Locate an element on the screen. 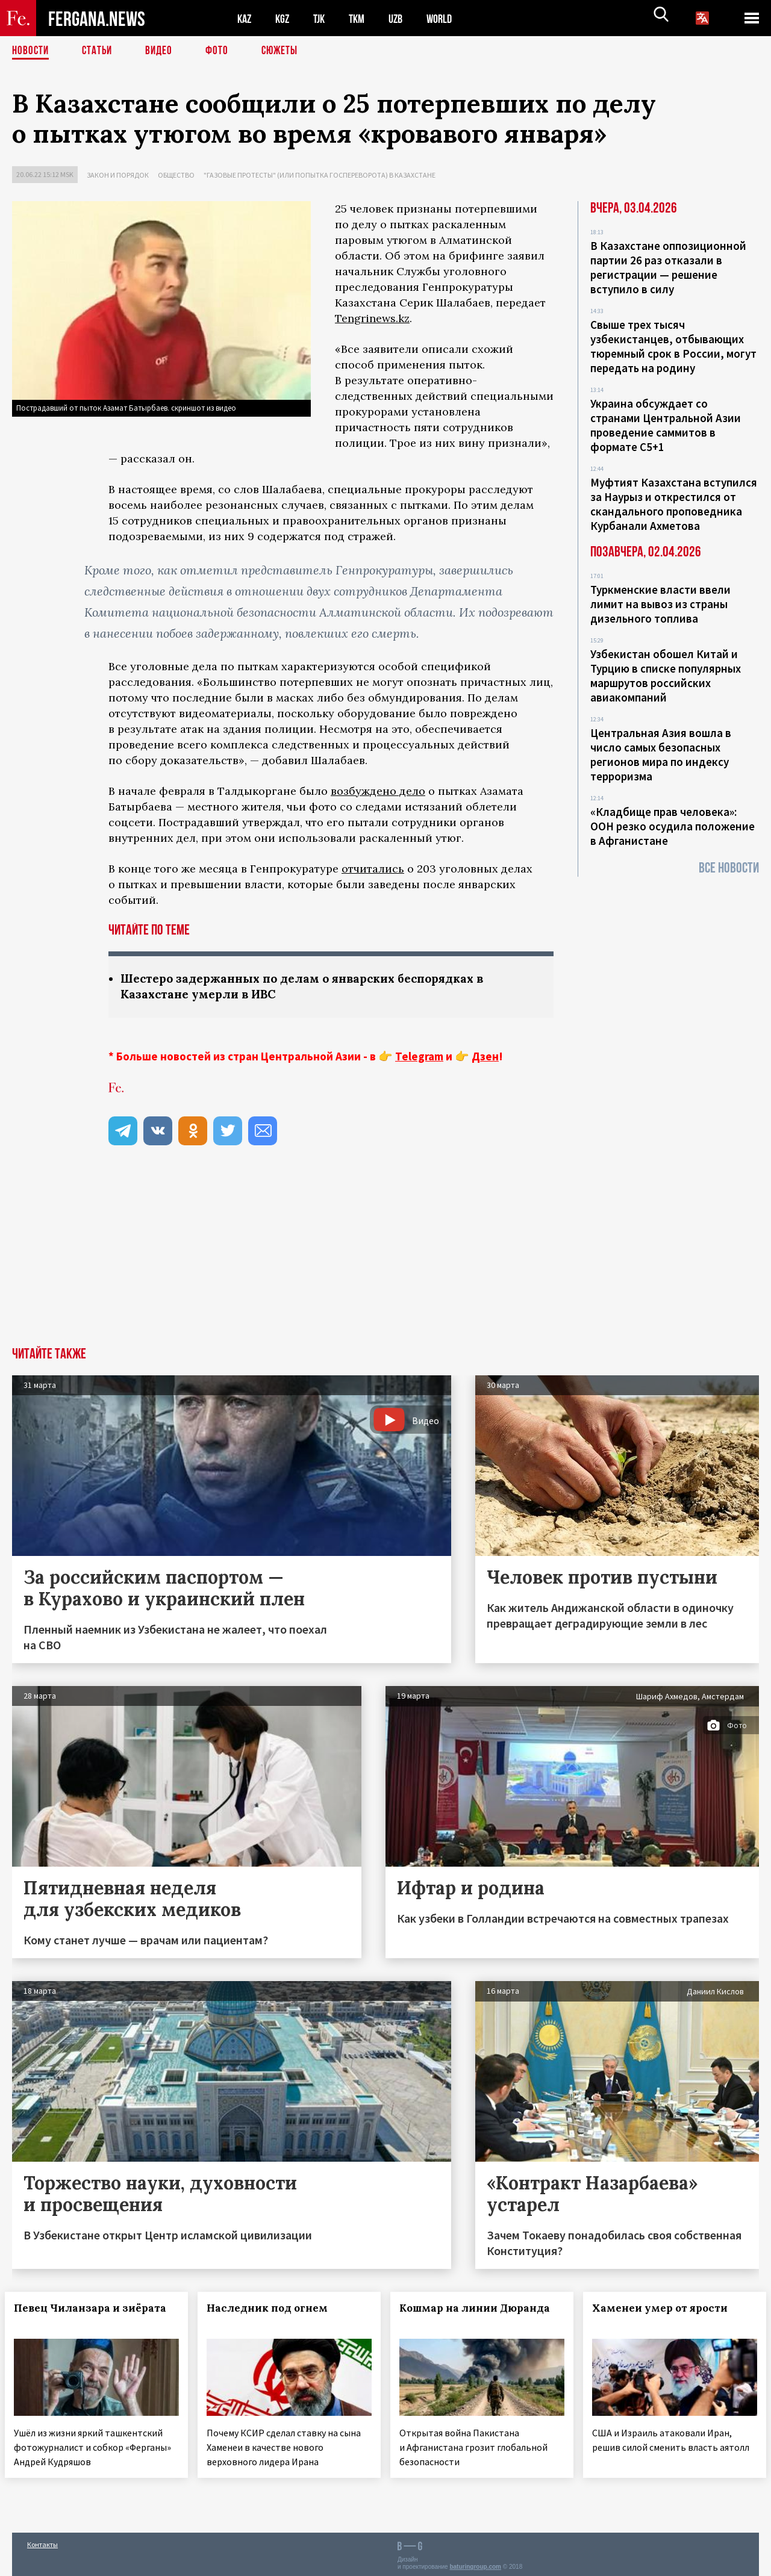  Статьи is located at coordinates (100, 51).